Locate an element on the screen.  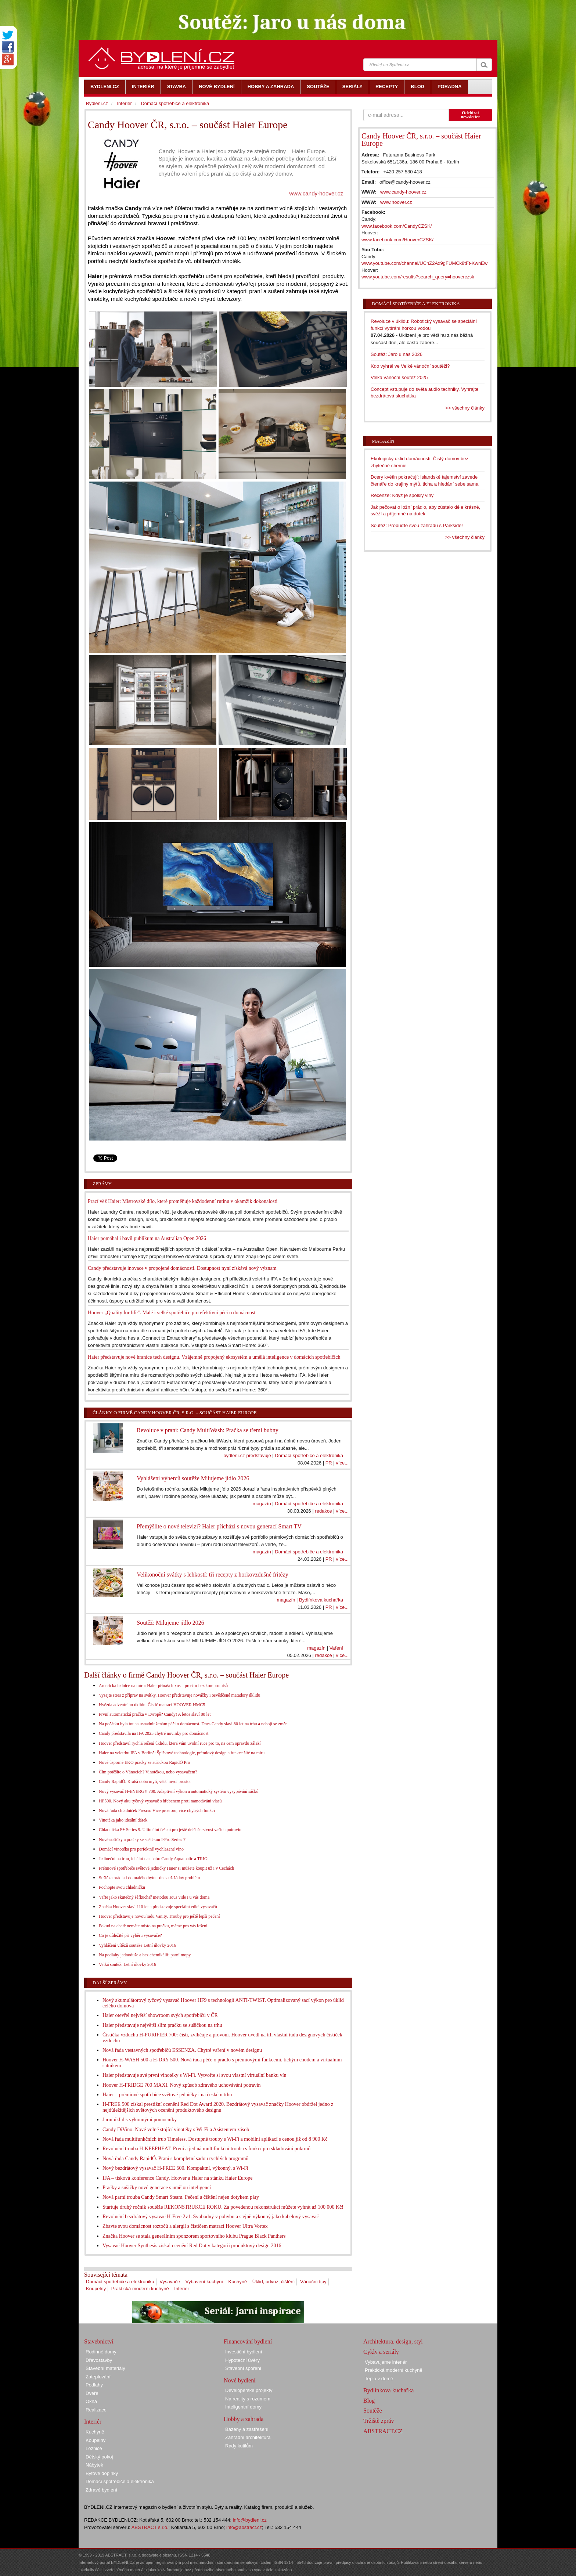
www.hoover.cz is located at coordinates (396, 202).